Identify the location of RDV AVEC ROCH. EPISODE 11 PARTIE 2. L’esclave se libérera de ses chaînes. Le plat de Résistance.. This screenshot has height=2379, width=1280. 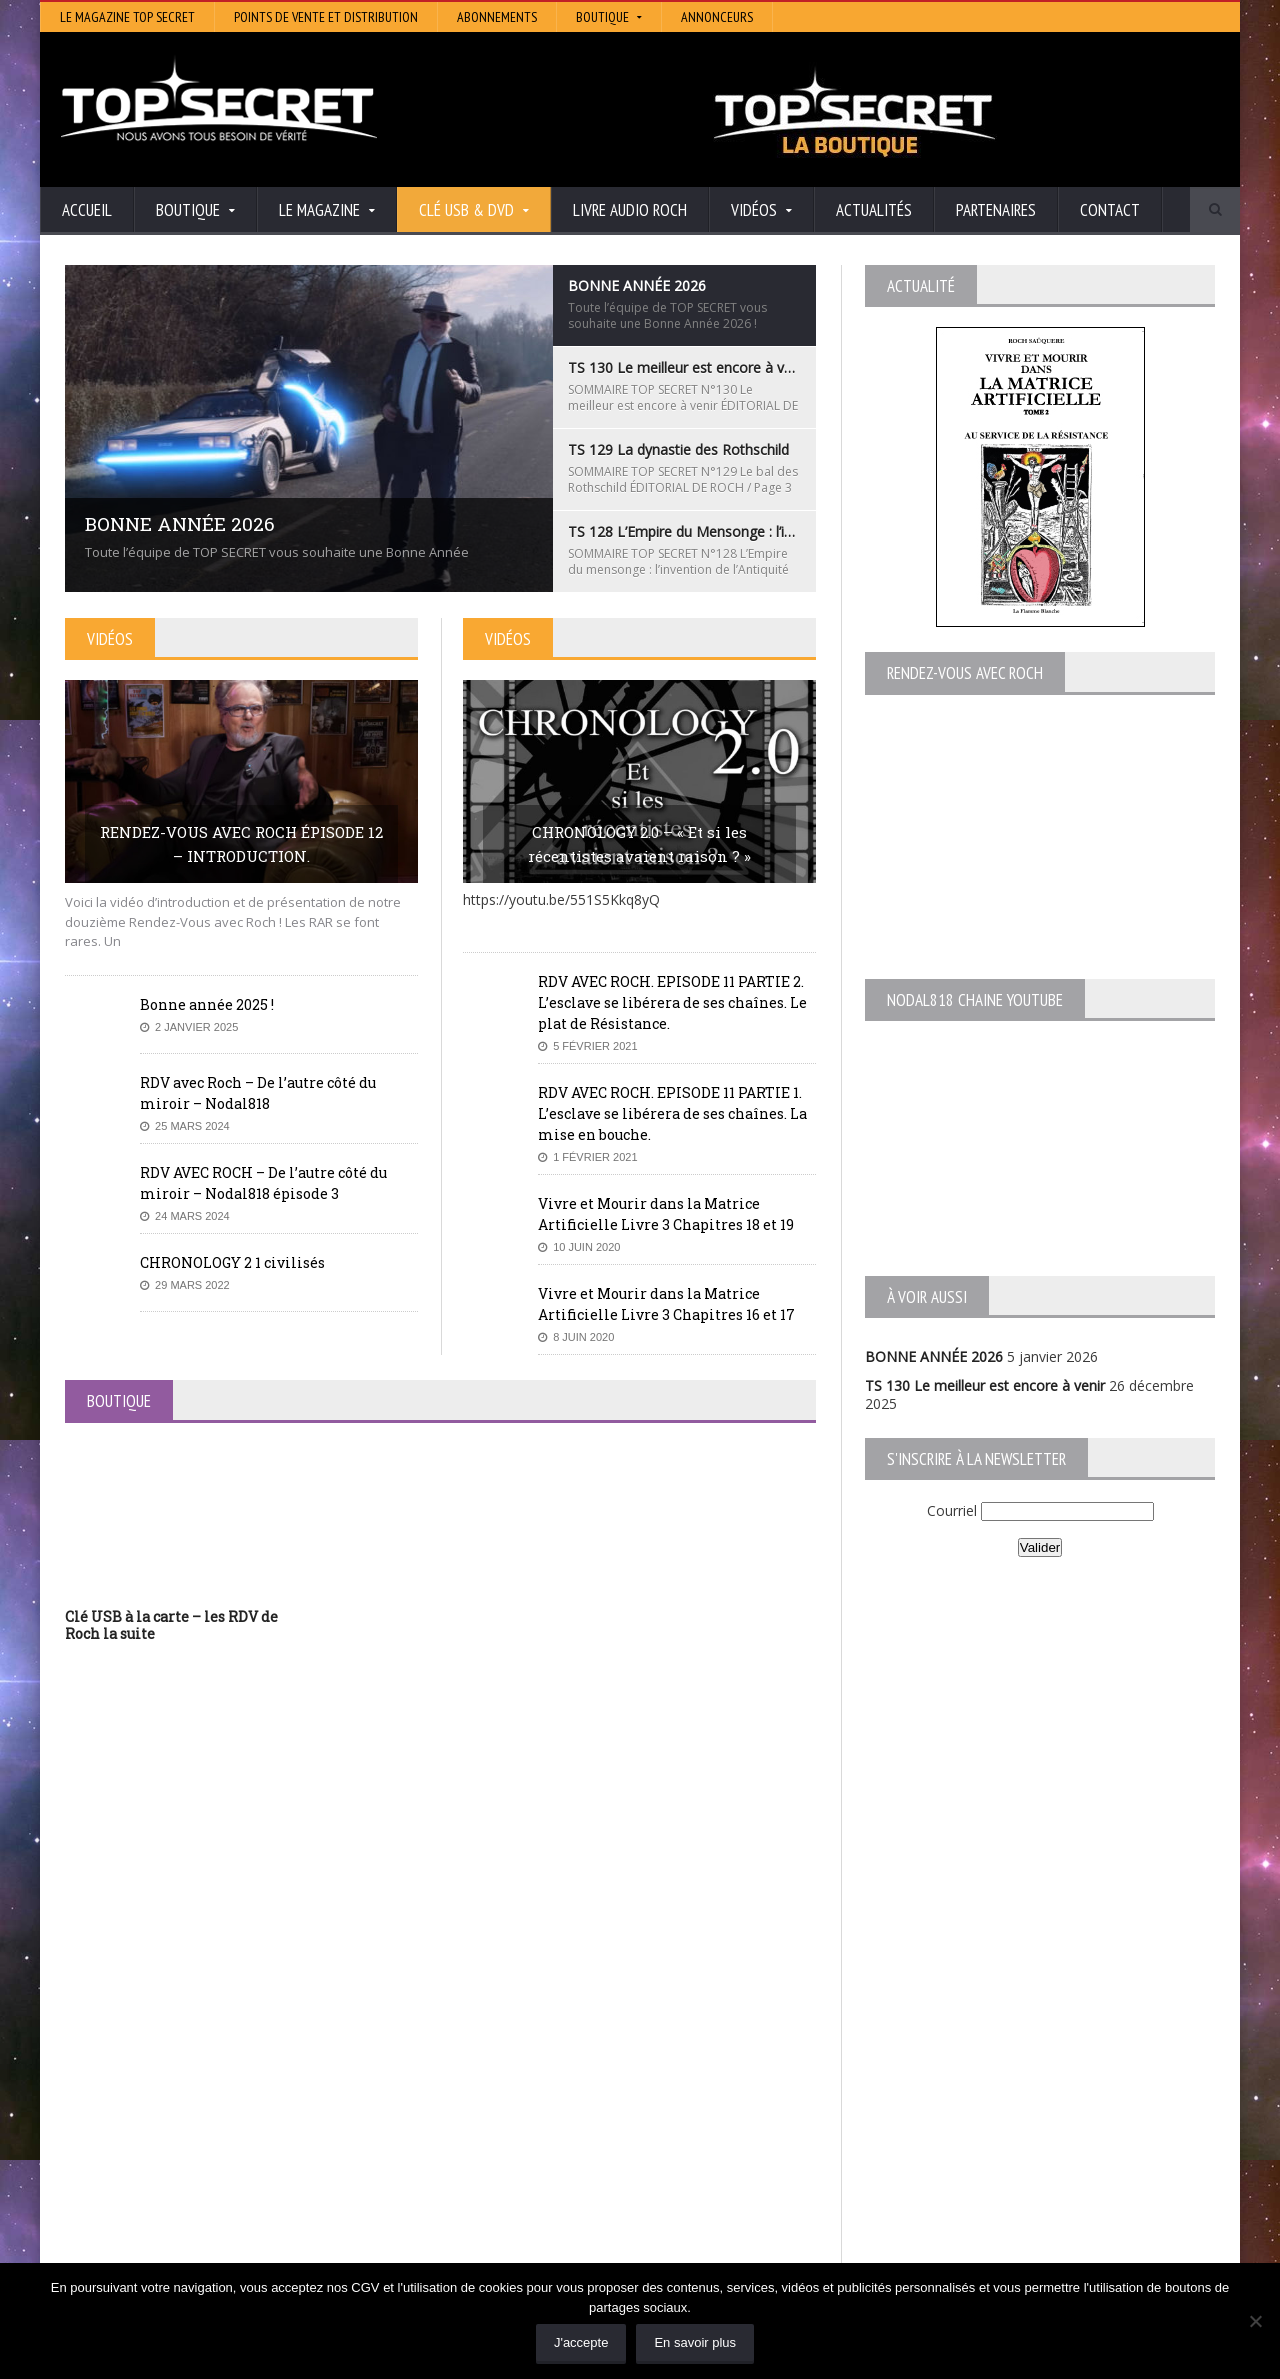
(672, 1002).